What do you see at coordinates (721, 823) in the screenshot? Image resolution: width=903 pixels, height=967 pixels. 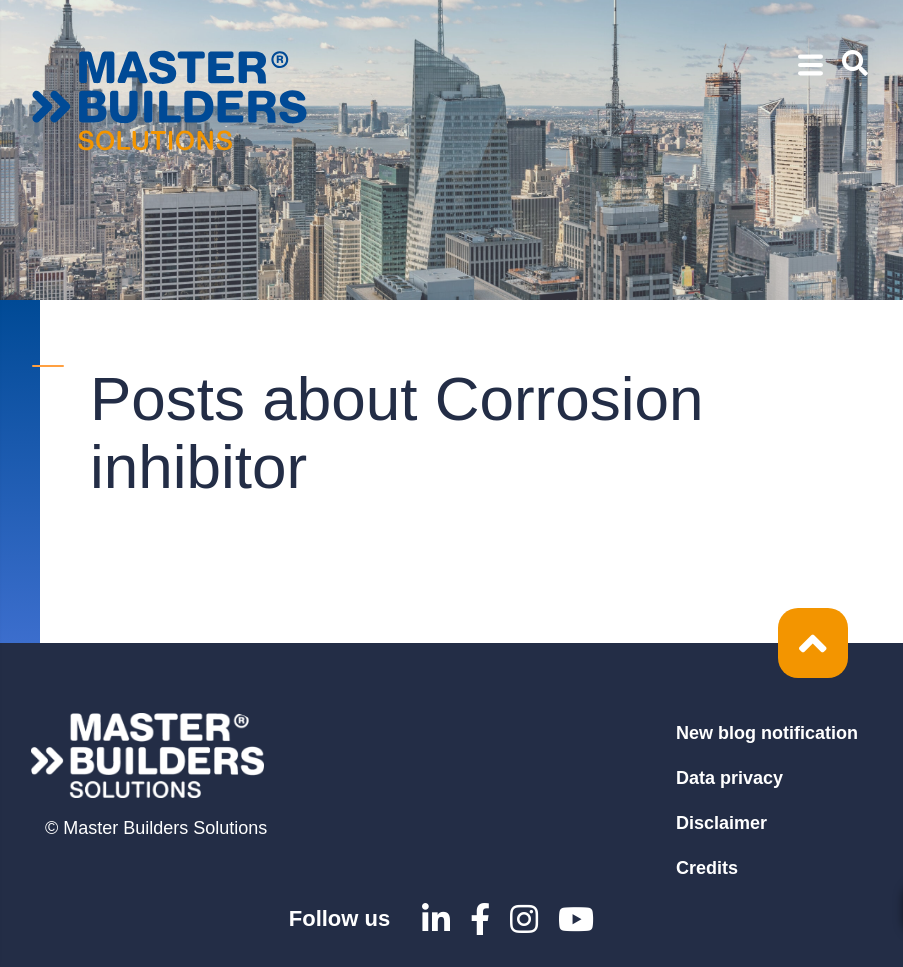 I see `Disclaimer` at bounding box center [721, 823].